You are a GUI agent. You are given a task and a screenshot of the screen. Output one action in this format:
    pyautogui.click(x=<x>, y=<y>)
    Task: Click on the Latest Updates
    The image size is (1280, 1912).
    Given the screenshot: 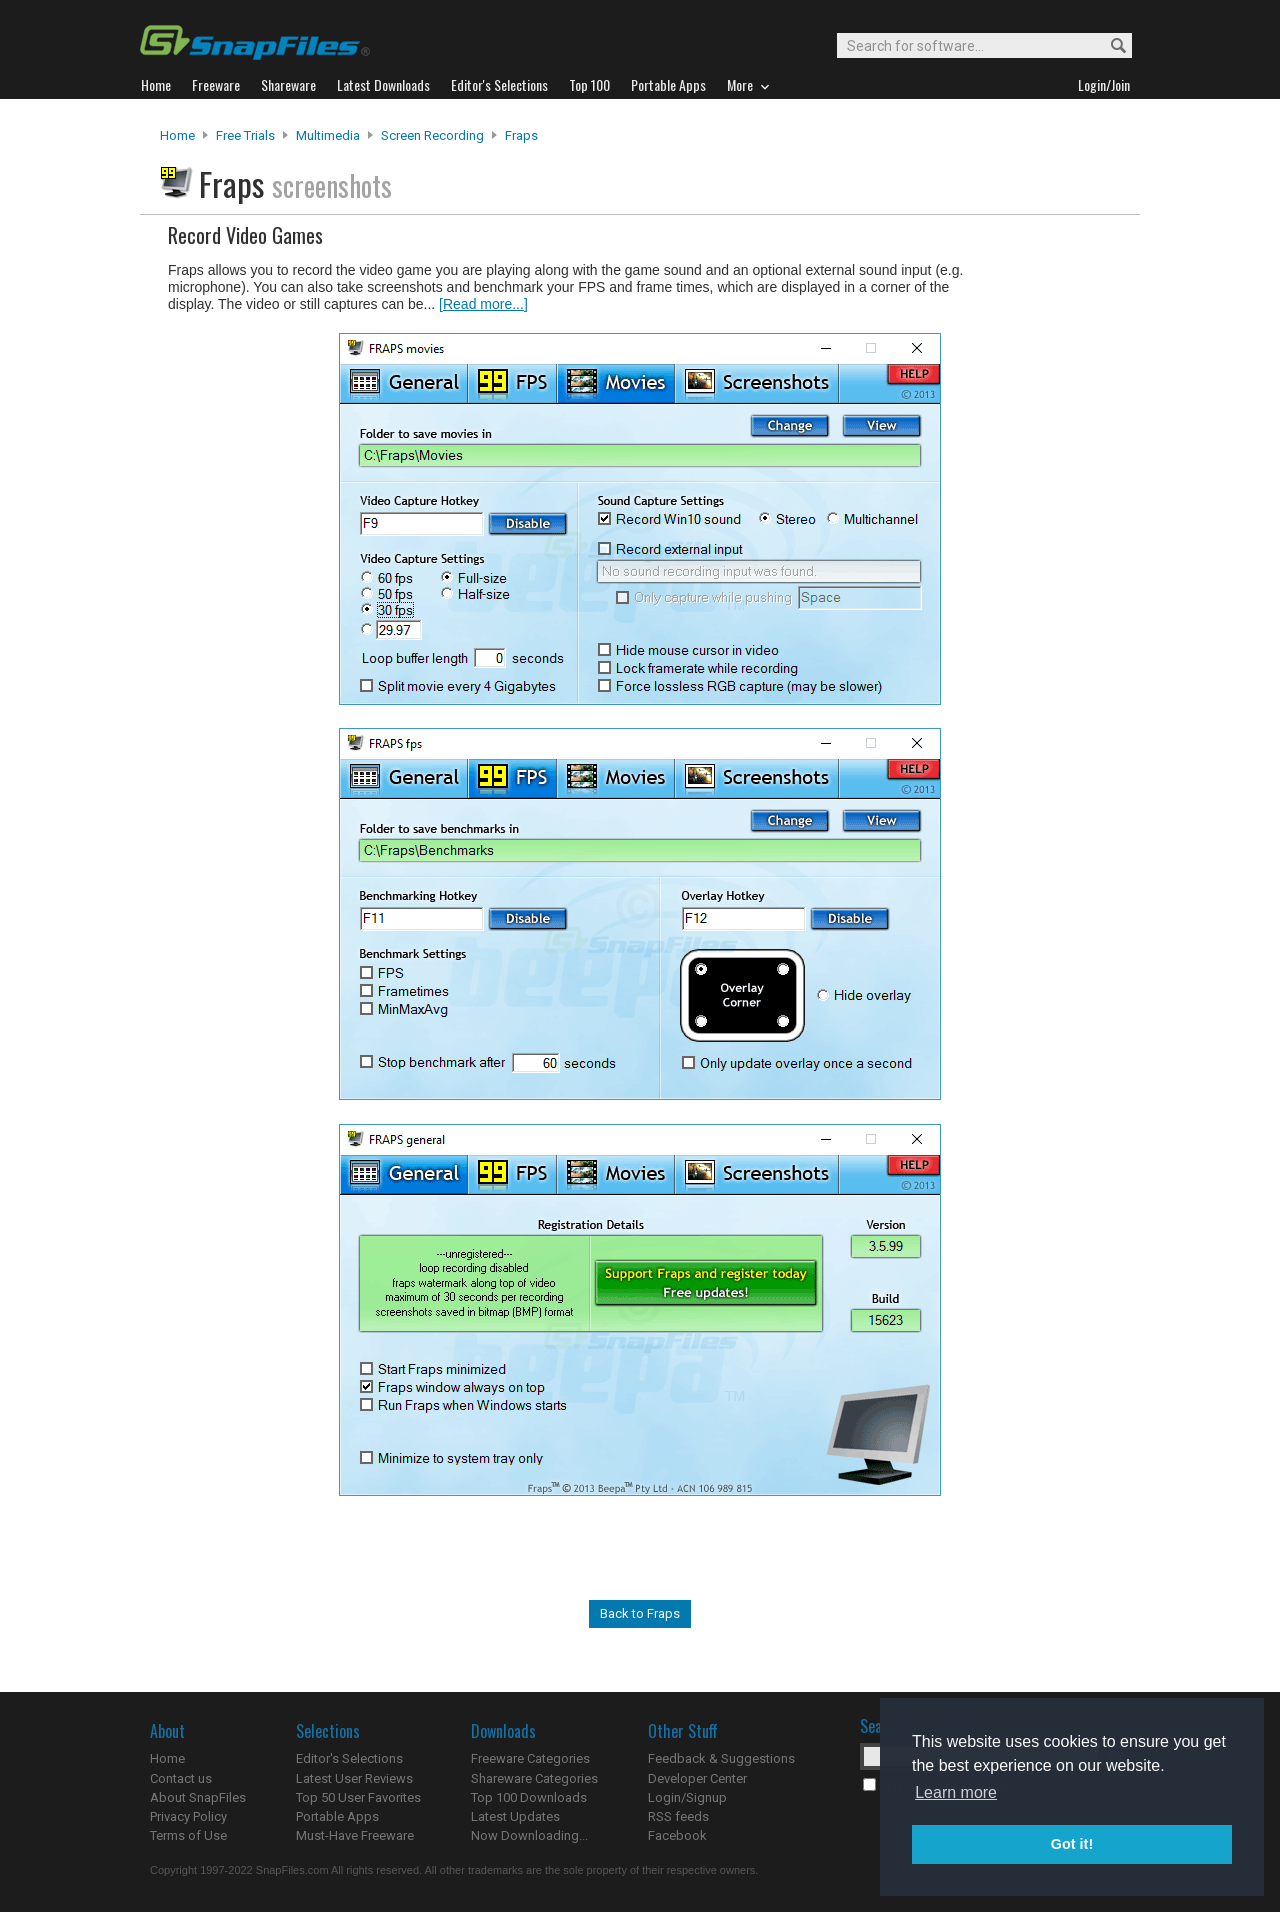 What is the action you would take?
    pyautogui.click(x=515, y=1816)
    